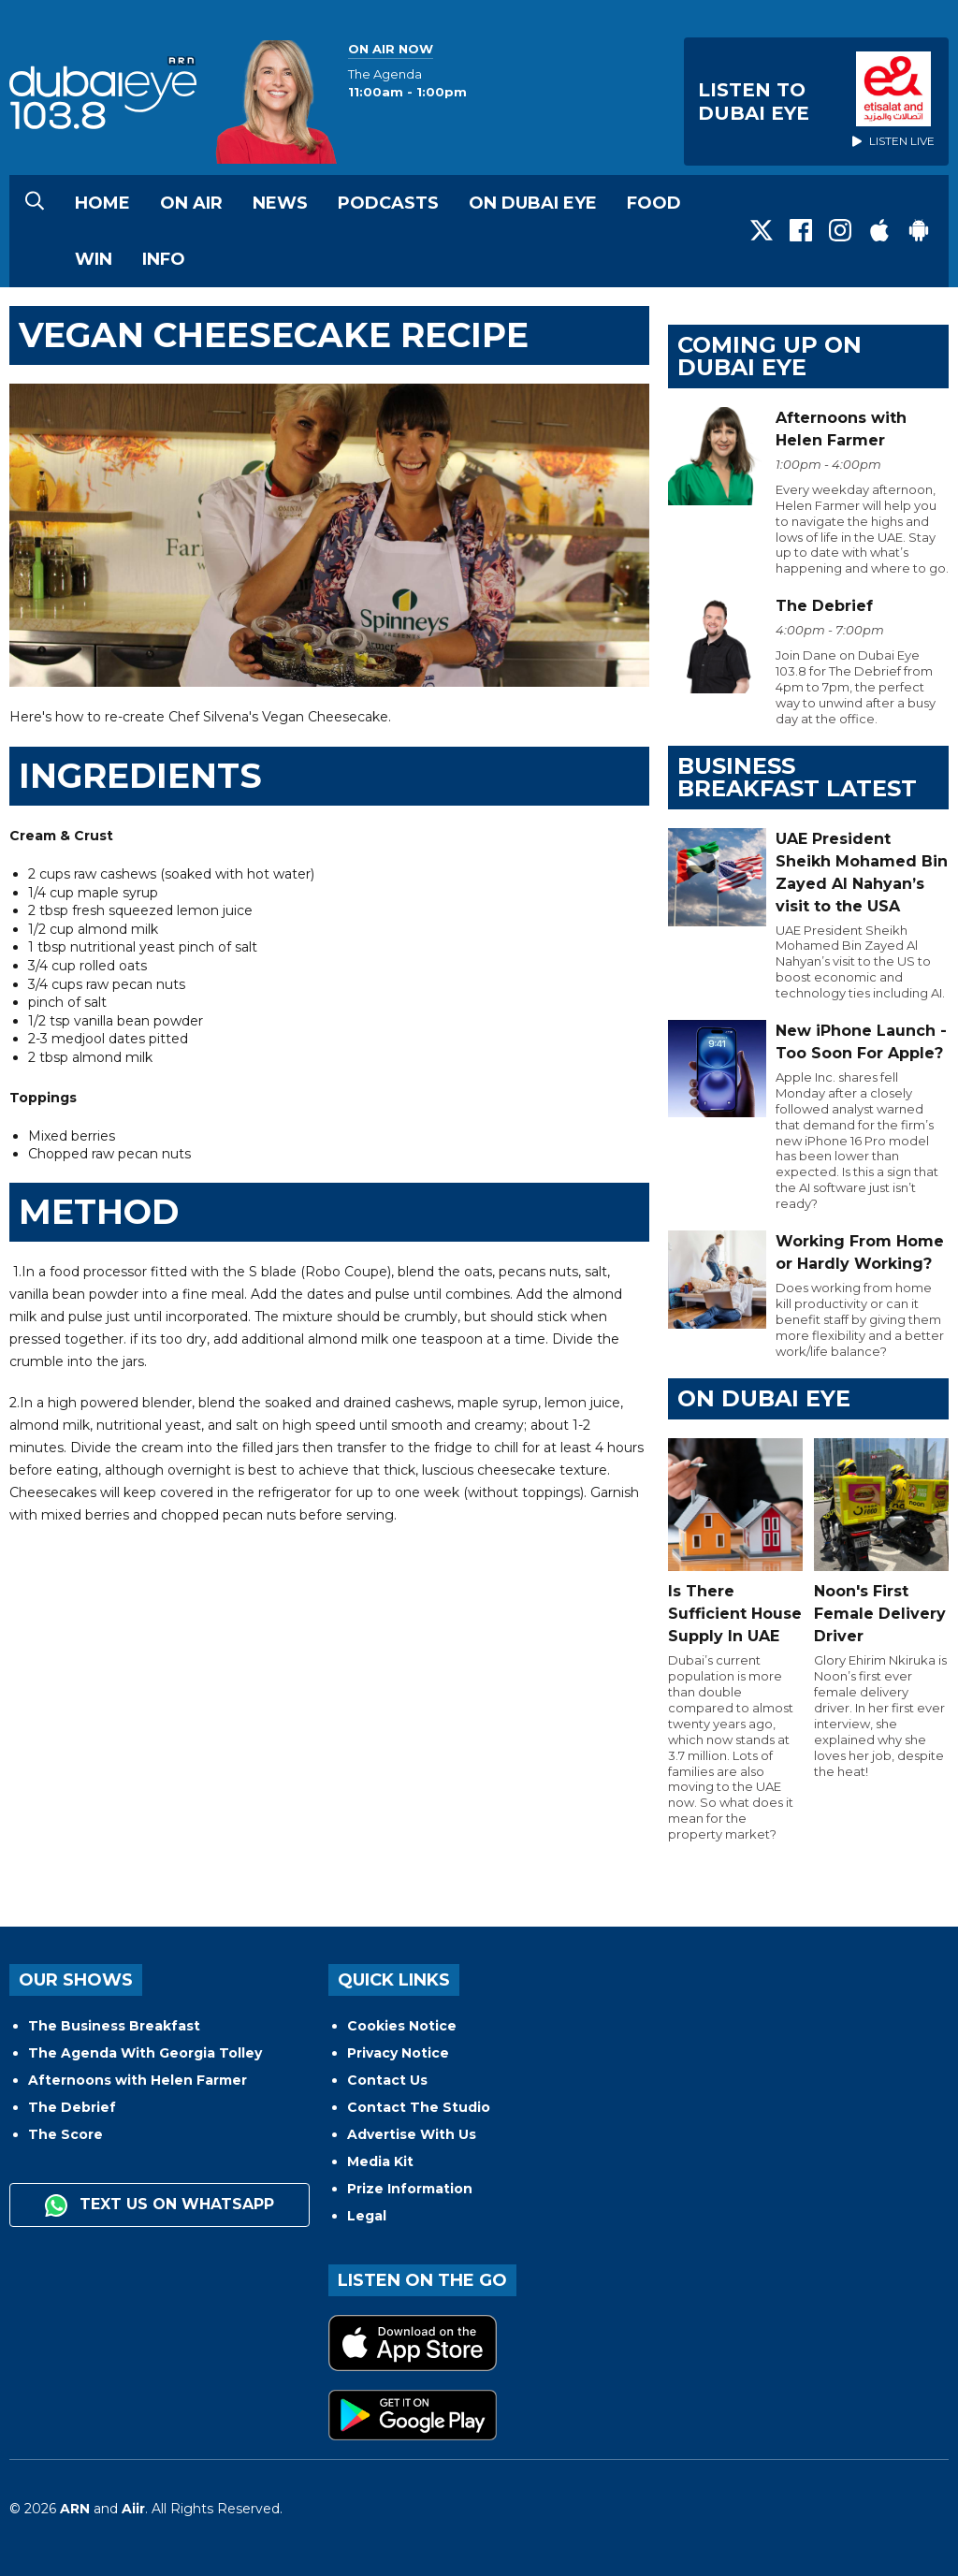 This screenshot has width=958, height=2576. What do you see at coordinates (145, 2053) in the screenshot?
I see `The Agenda With Georgia Tolley` at bounding box center [145, 2053].